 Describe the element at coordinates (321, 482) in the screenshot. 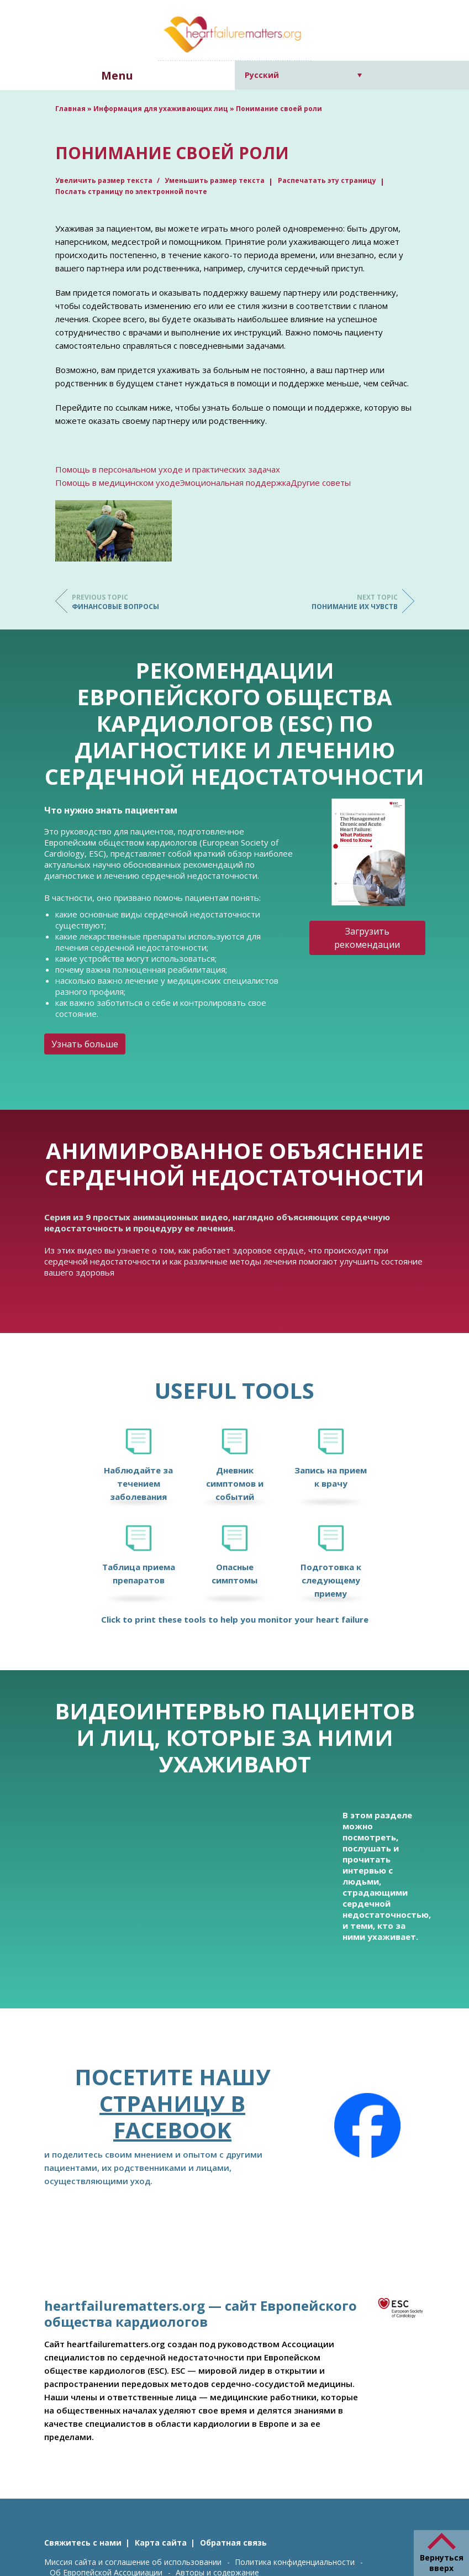

I see `Другие советы` at that location.